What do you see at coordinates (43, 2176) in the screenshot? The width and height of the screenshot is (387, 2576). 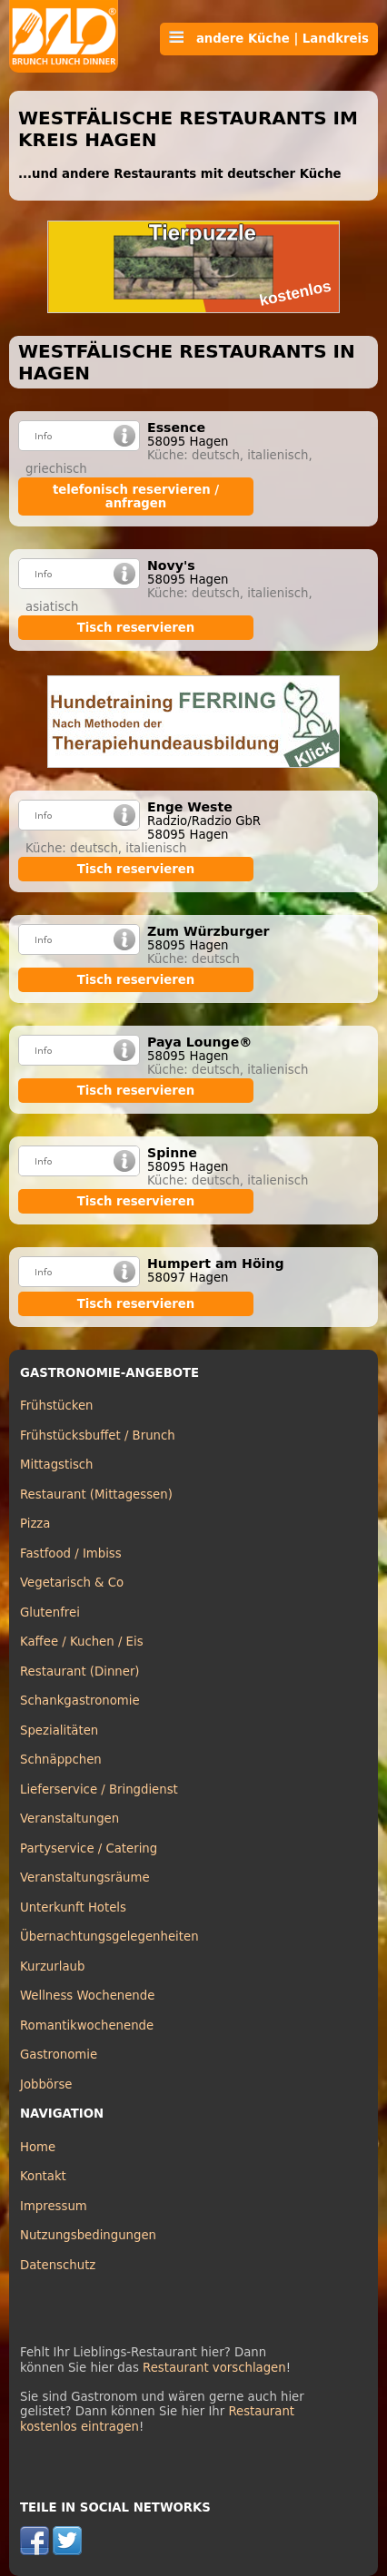 I see `Kontakt` at bounding box center [43, 2176].